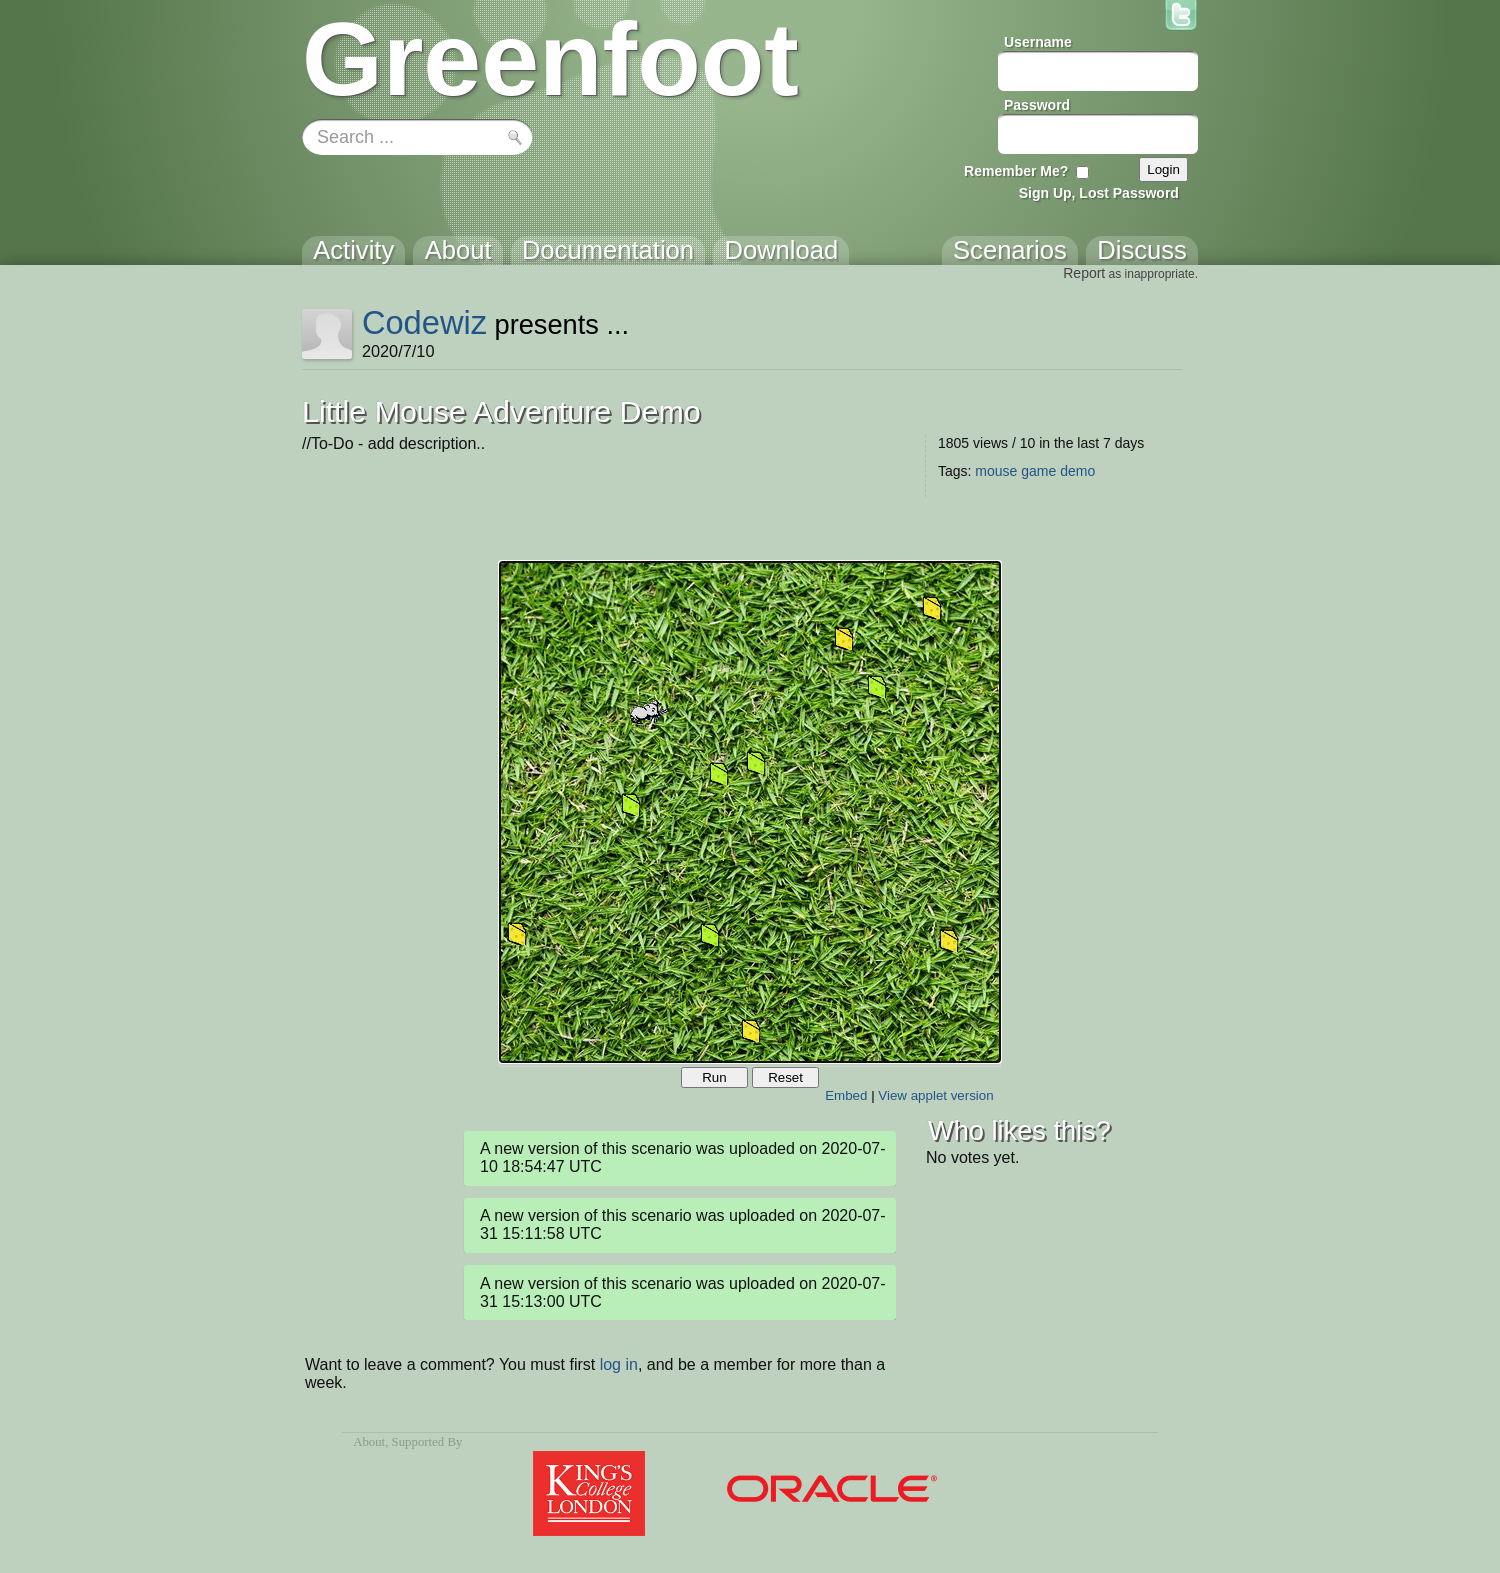 The width and height of the screenshot is (1500, 1573). I want to click on Username, so click(1038, 42).